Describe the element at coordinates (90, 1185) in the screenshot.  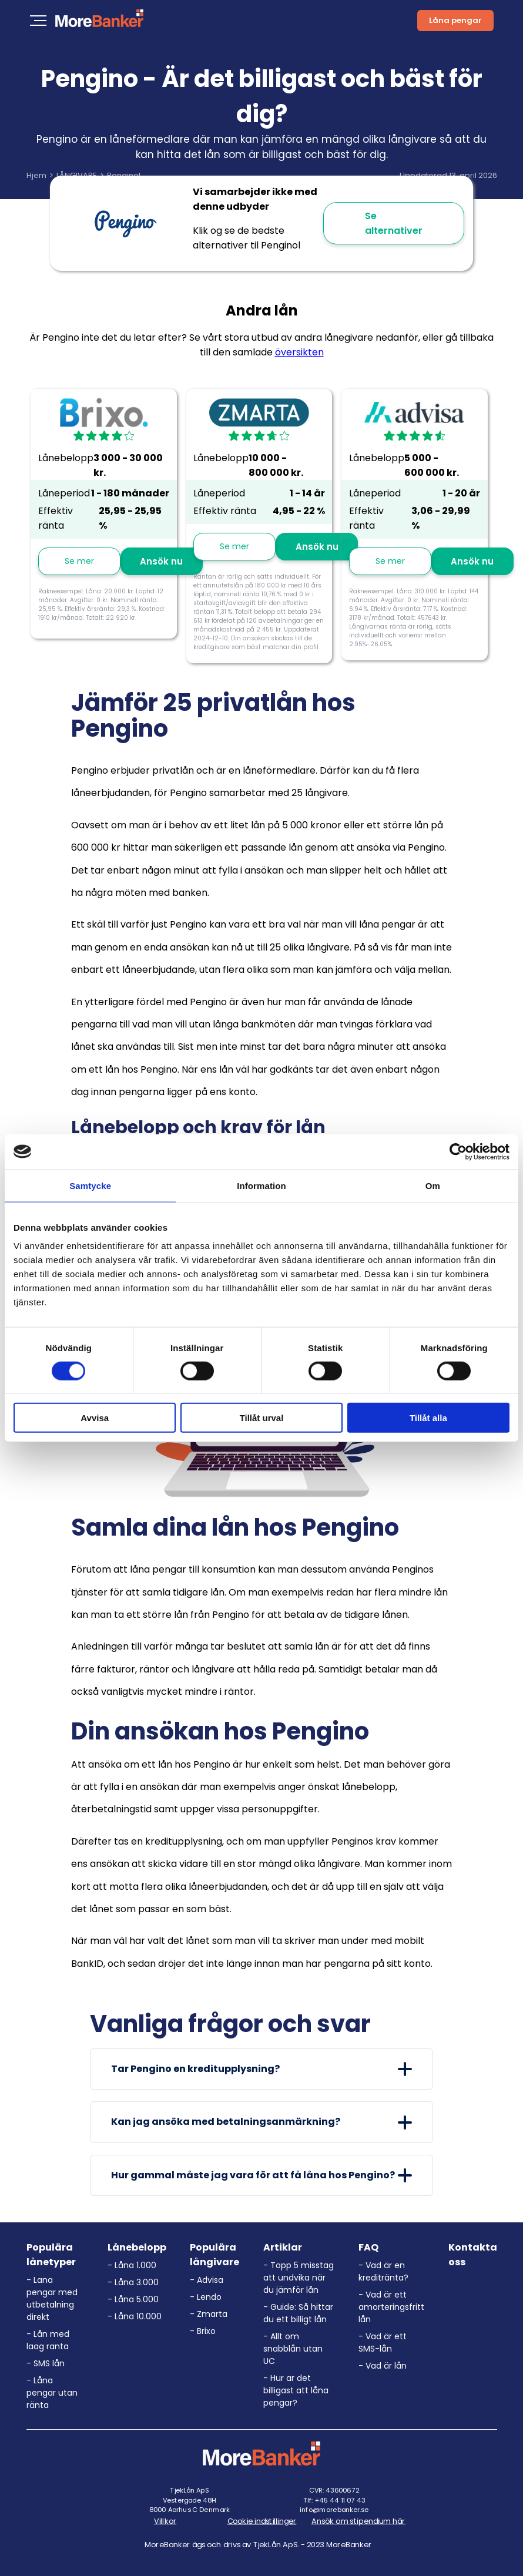
I see `Samtycke [tab]` at that location.